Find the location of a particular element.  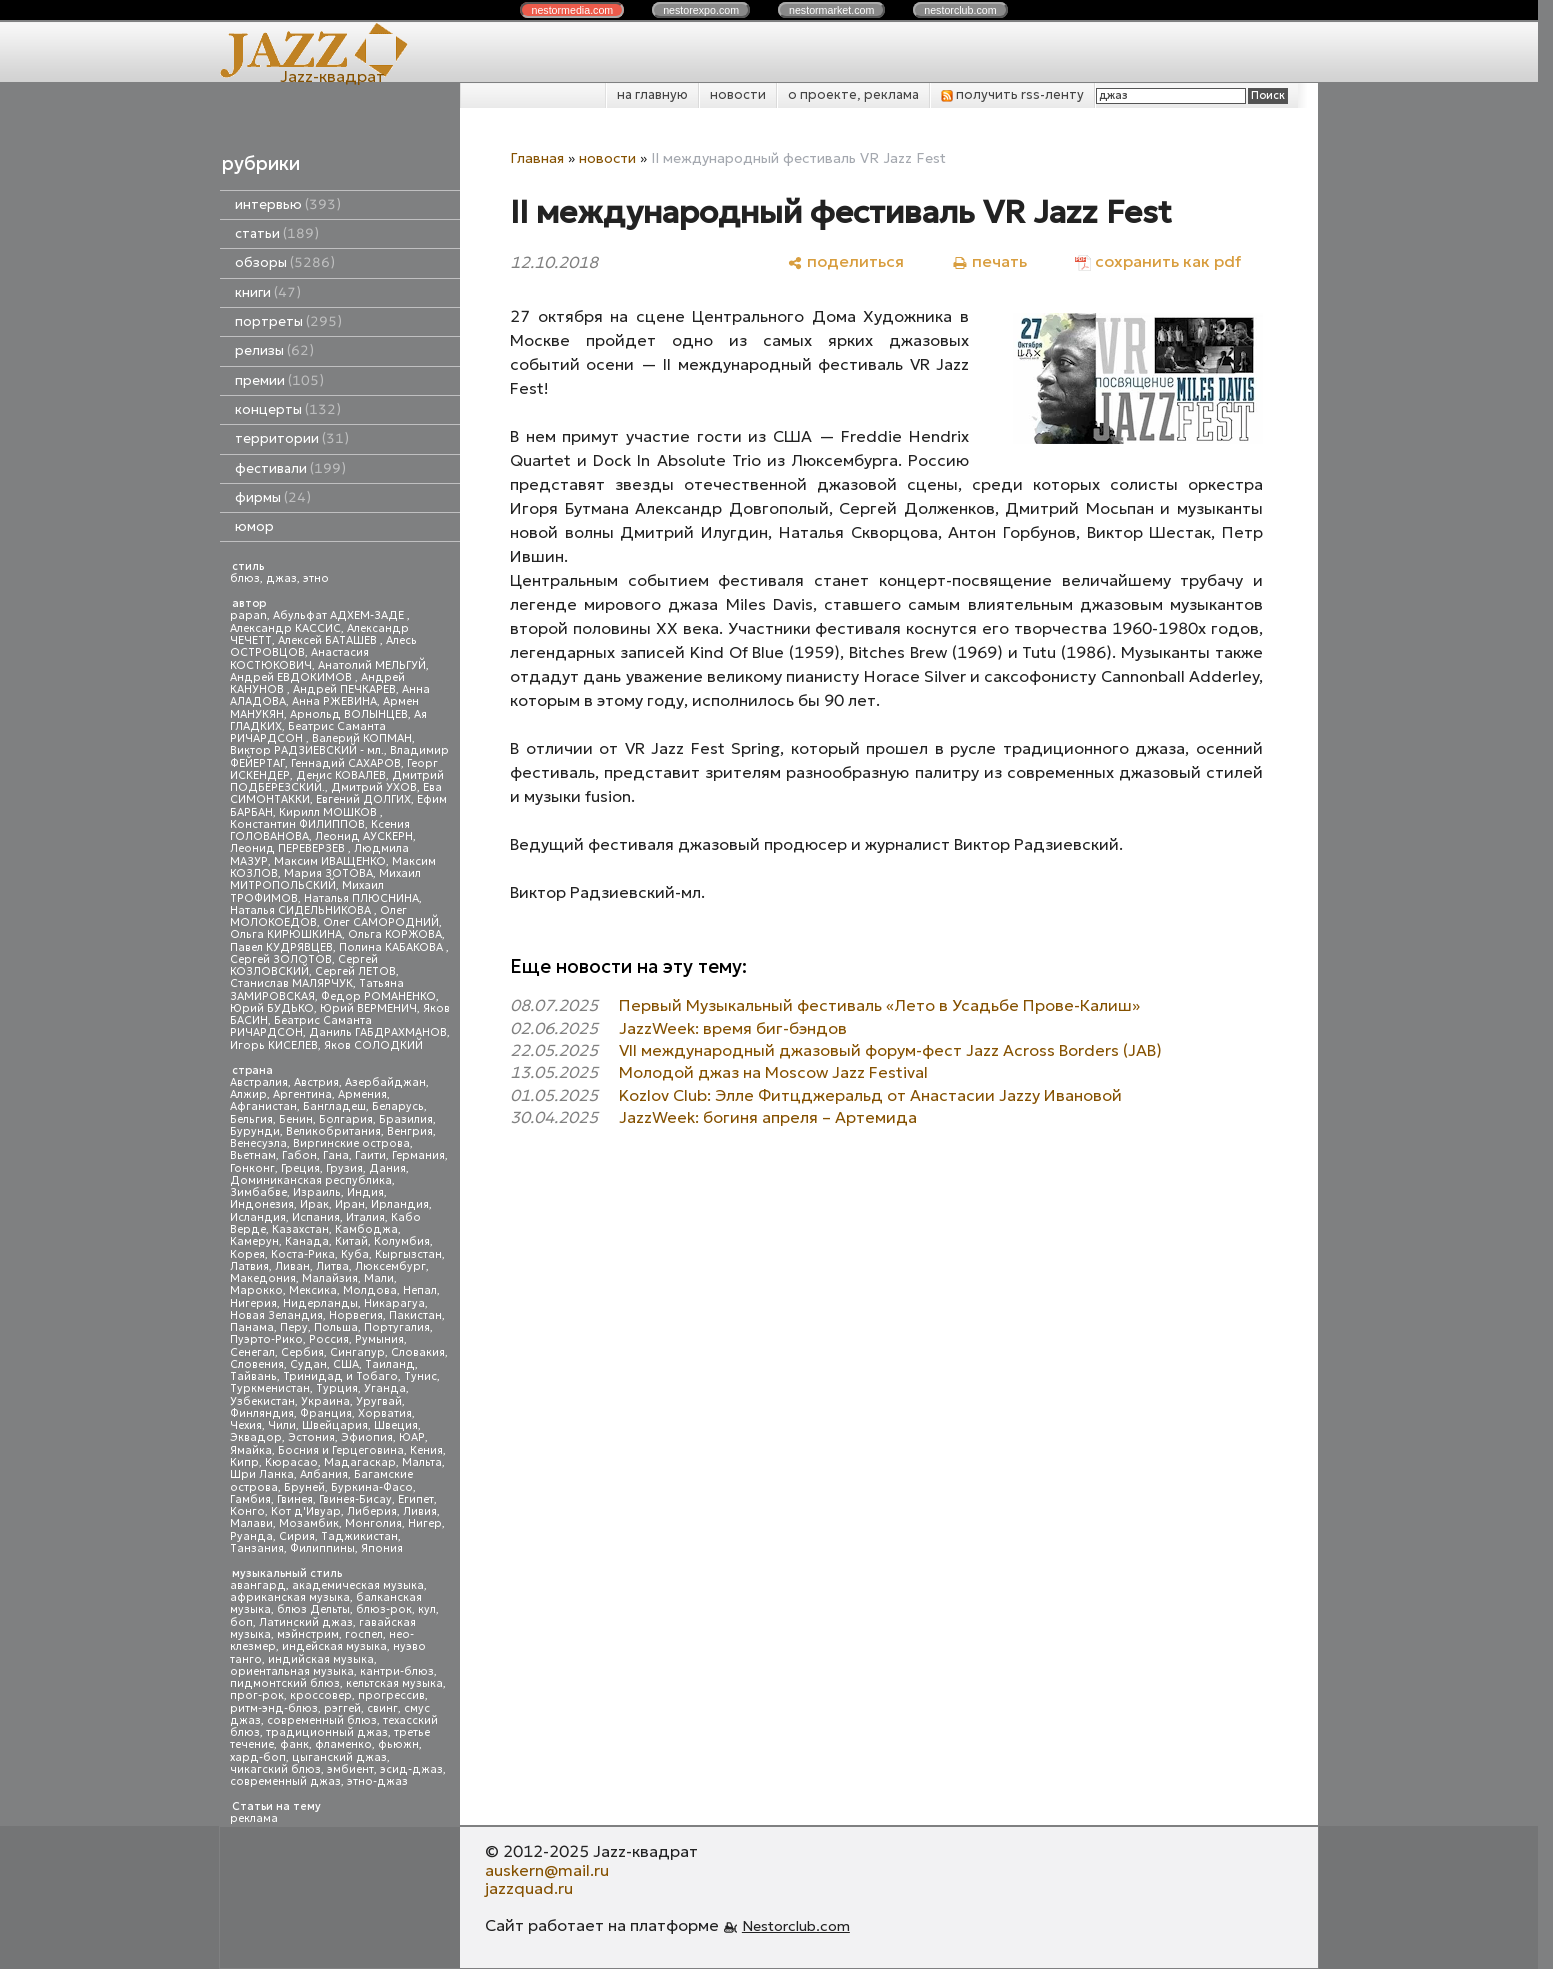

Мария ЗОТОВА is located at coordinates (328, 873).